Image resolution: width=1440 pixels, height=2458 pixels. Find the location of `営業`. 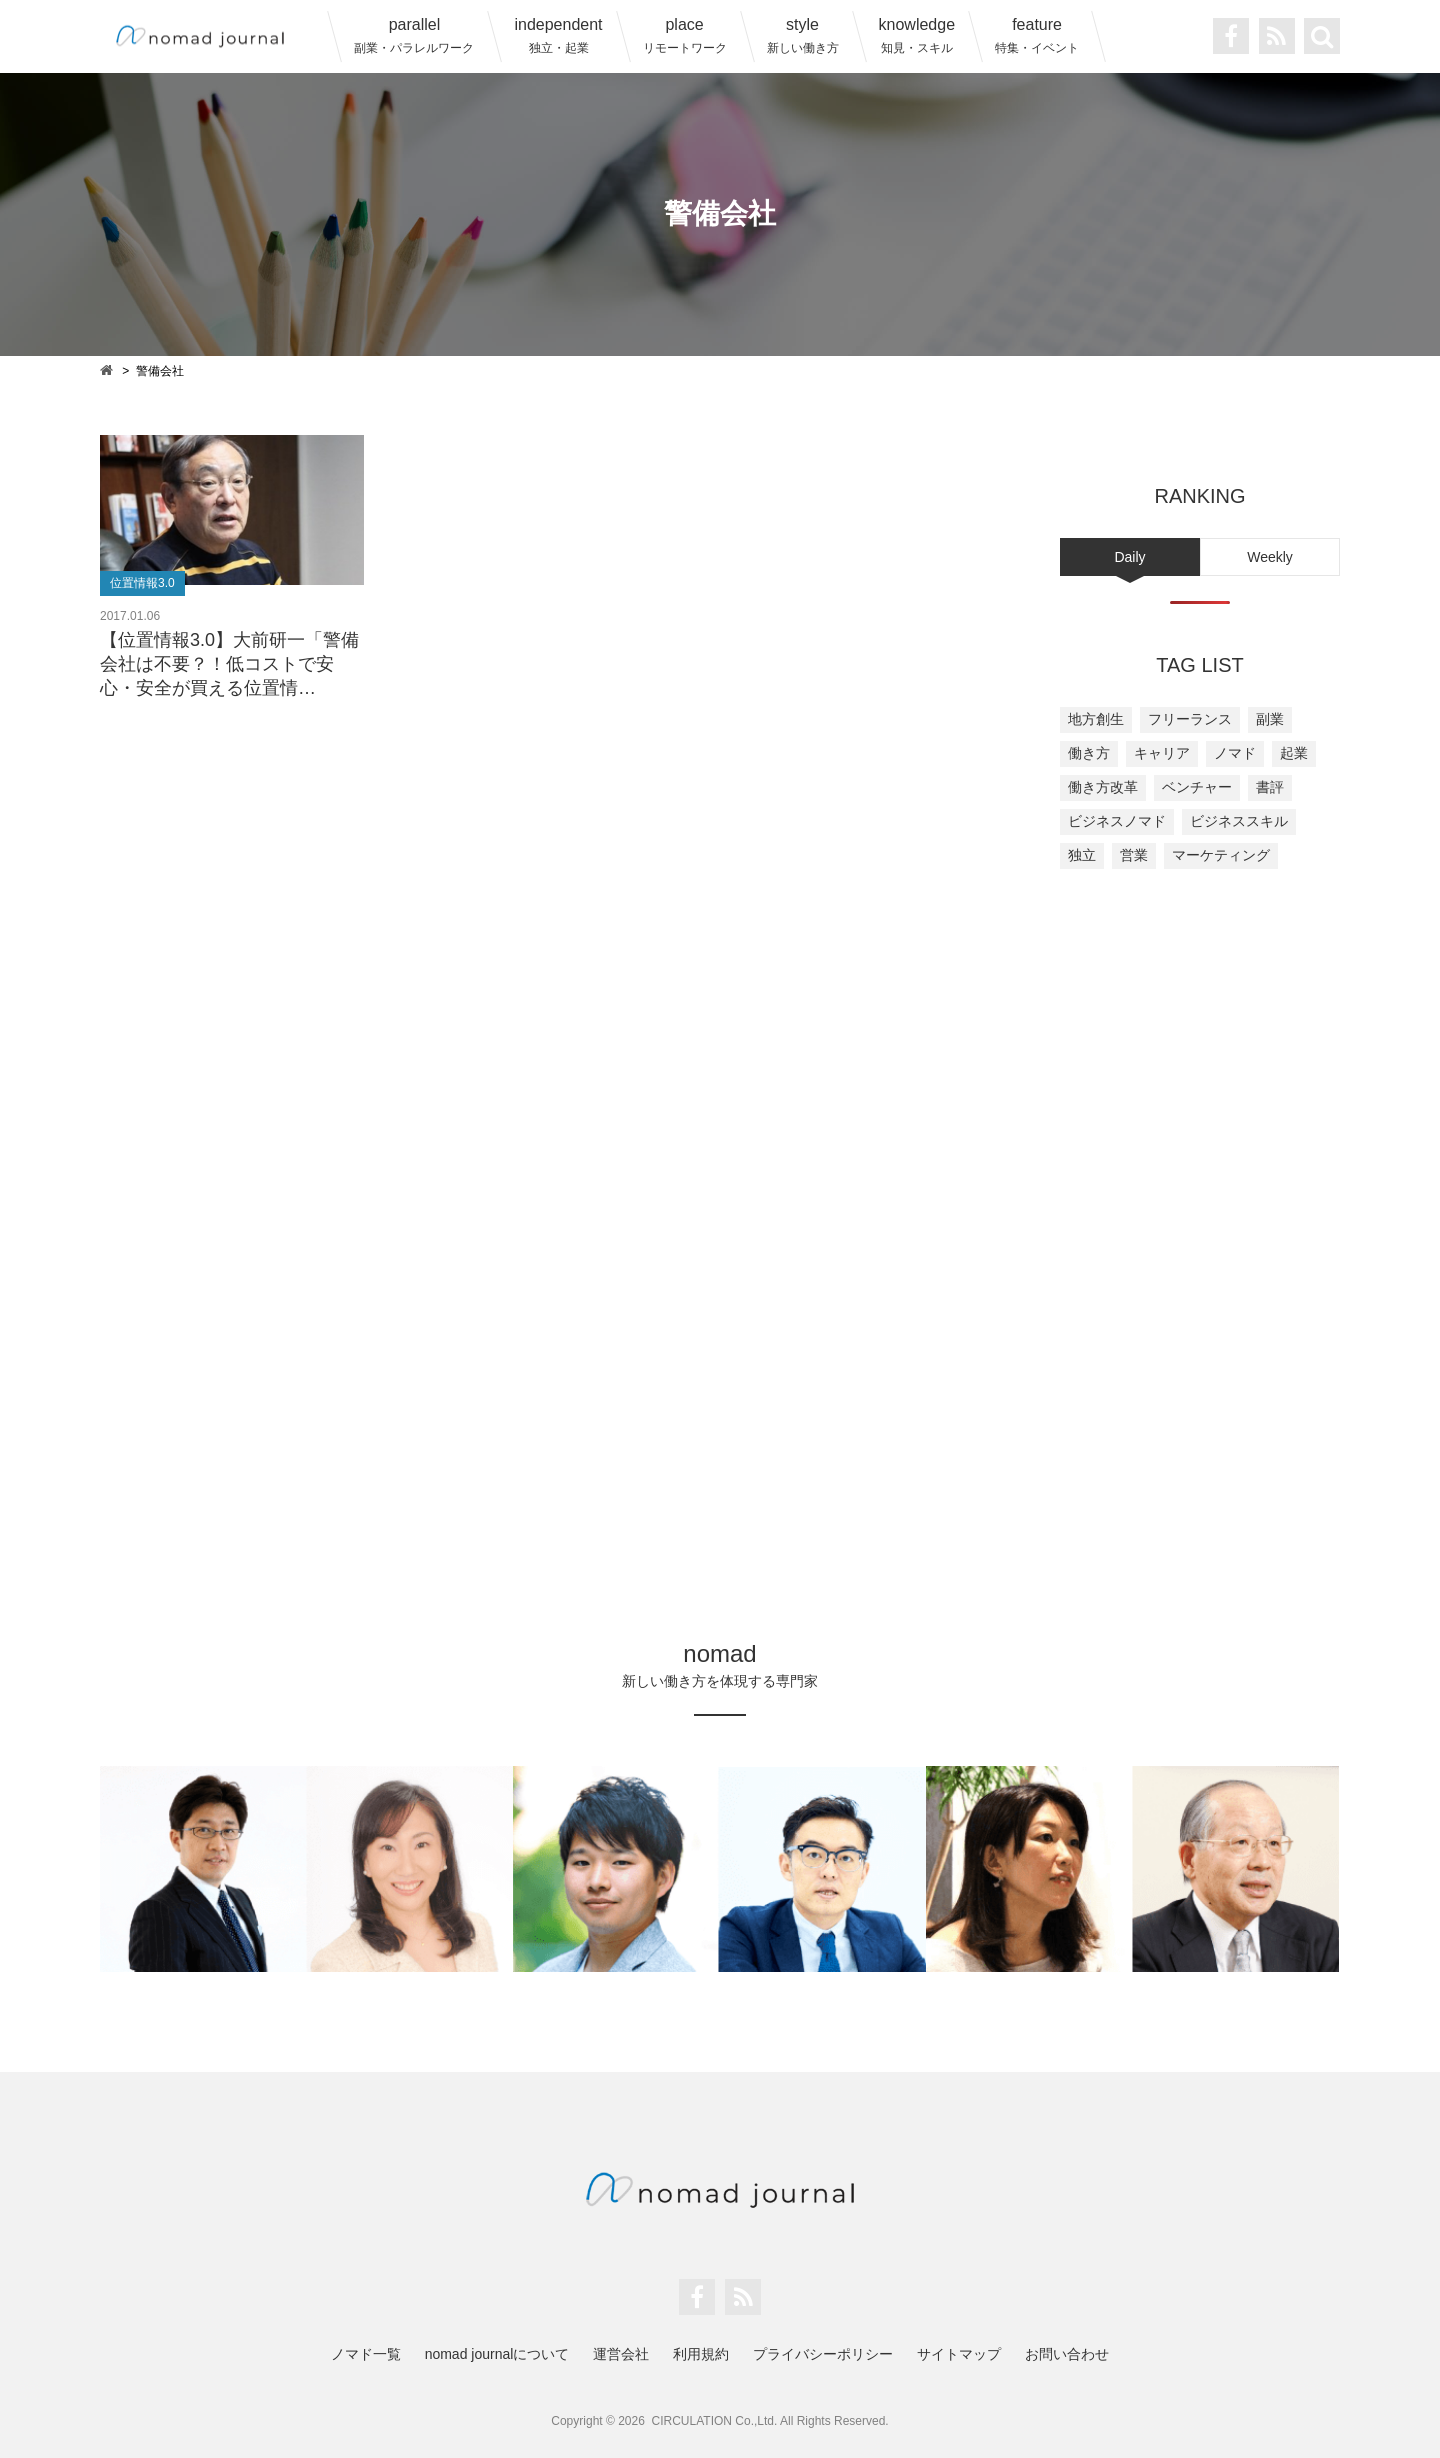

営業 is located at coordinates (1134, 855).